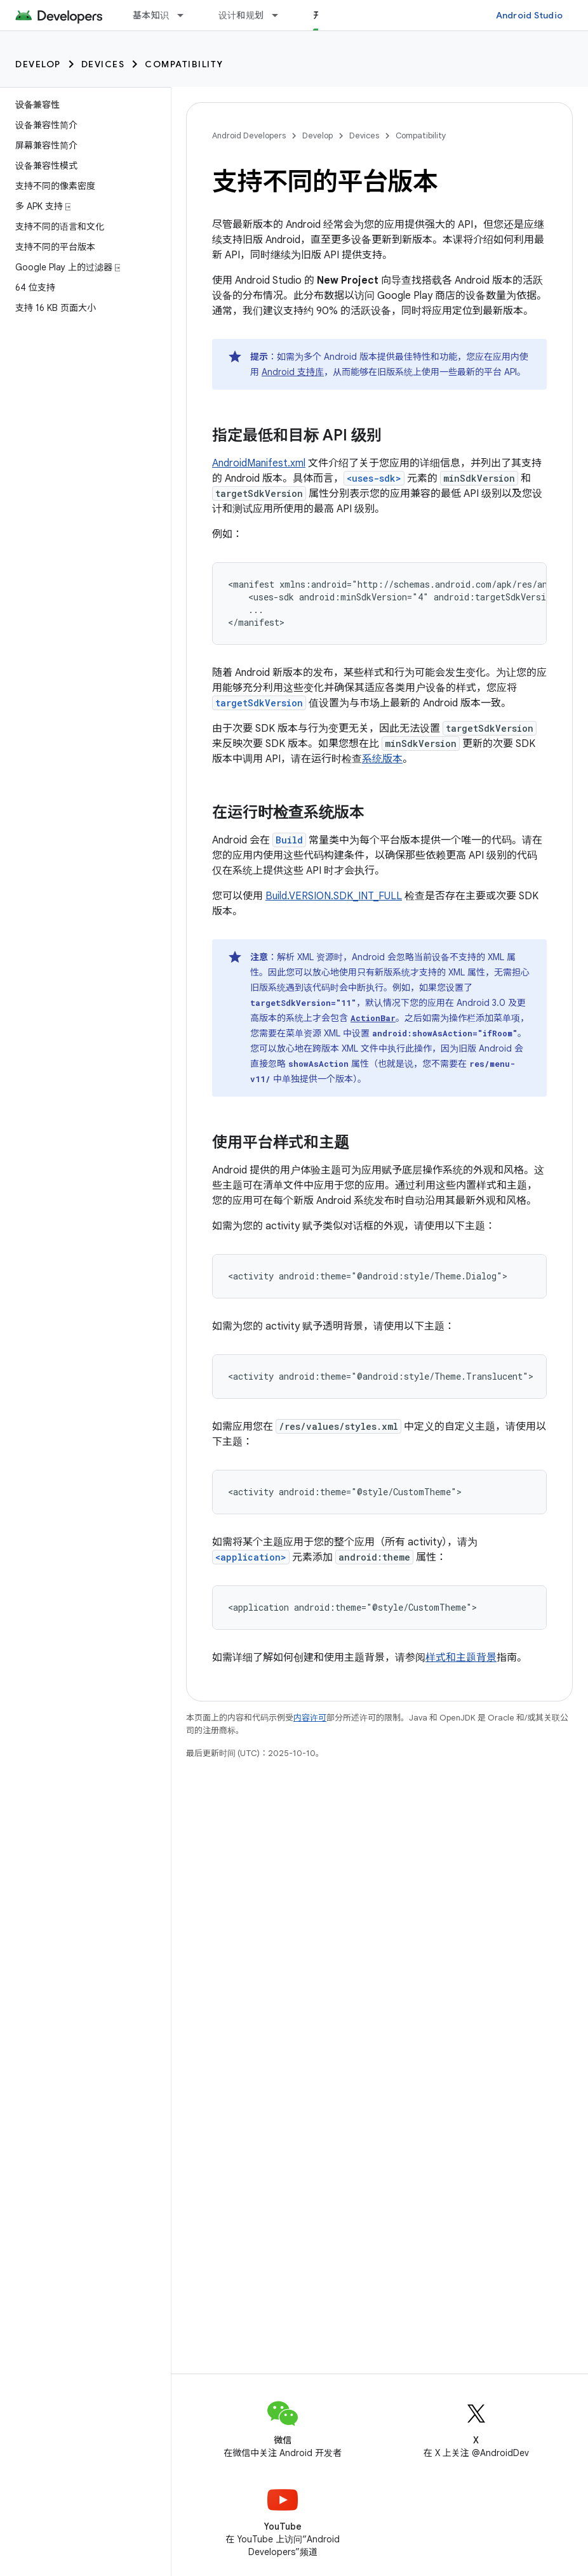  I want to click on AndroidManifest.xml, so click(258, 463).